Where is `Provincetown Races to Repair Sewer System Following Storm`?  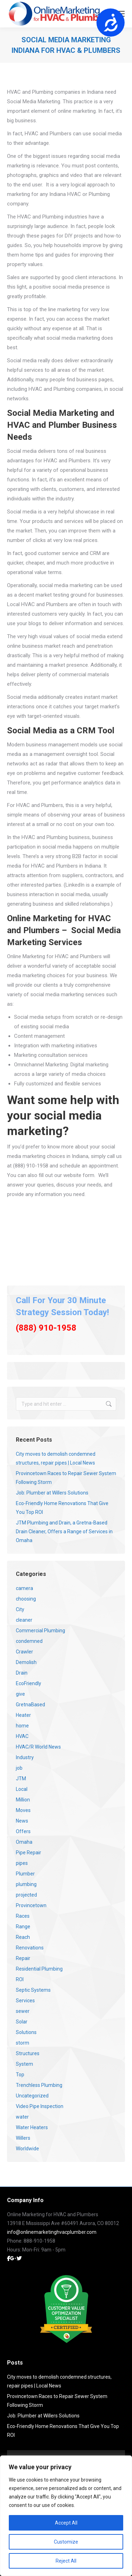 Provincetown Races to Repair Sewer System Following Storm is located at coordinates (66, 1478).